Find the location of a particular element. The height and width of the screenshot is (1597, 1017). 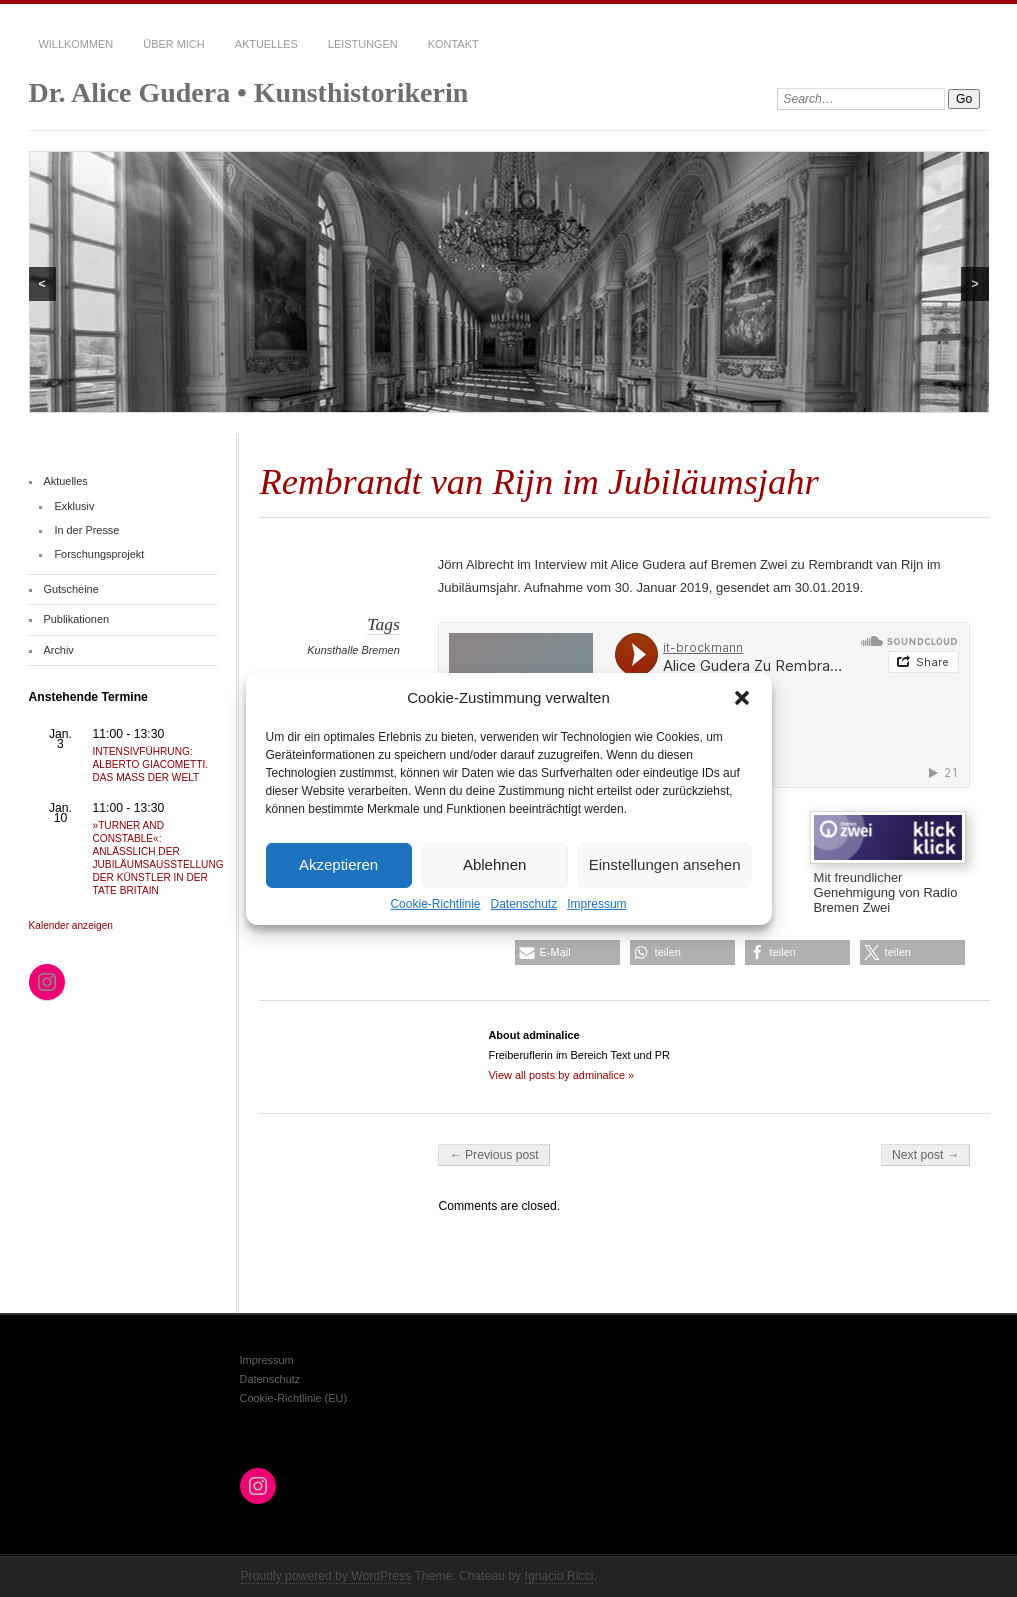

Ablehnen is located at coordinates (494, 864).